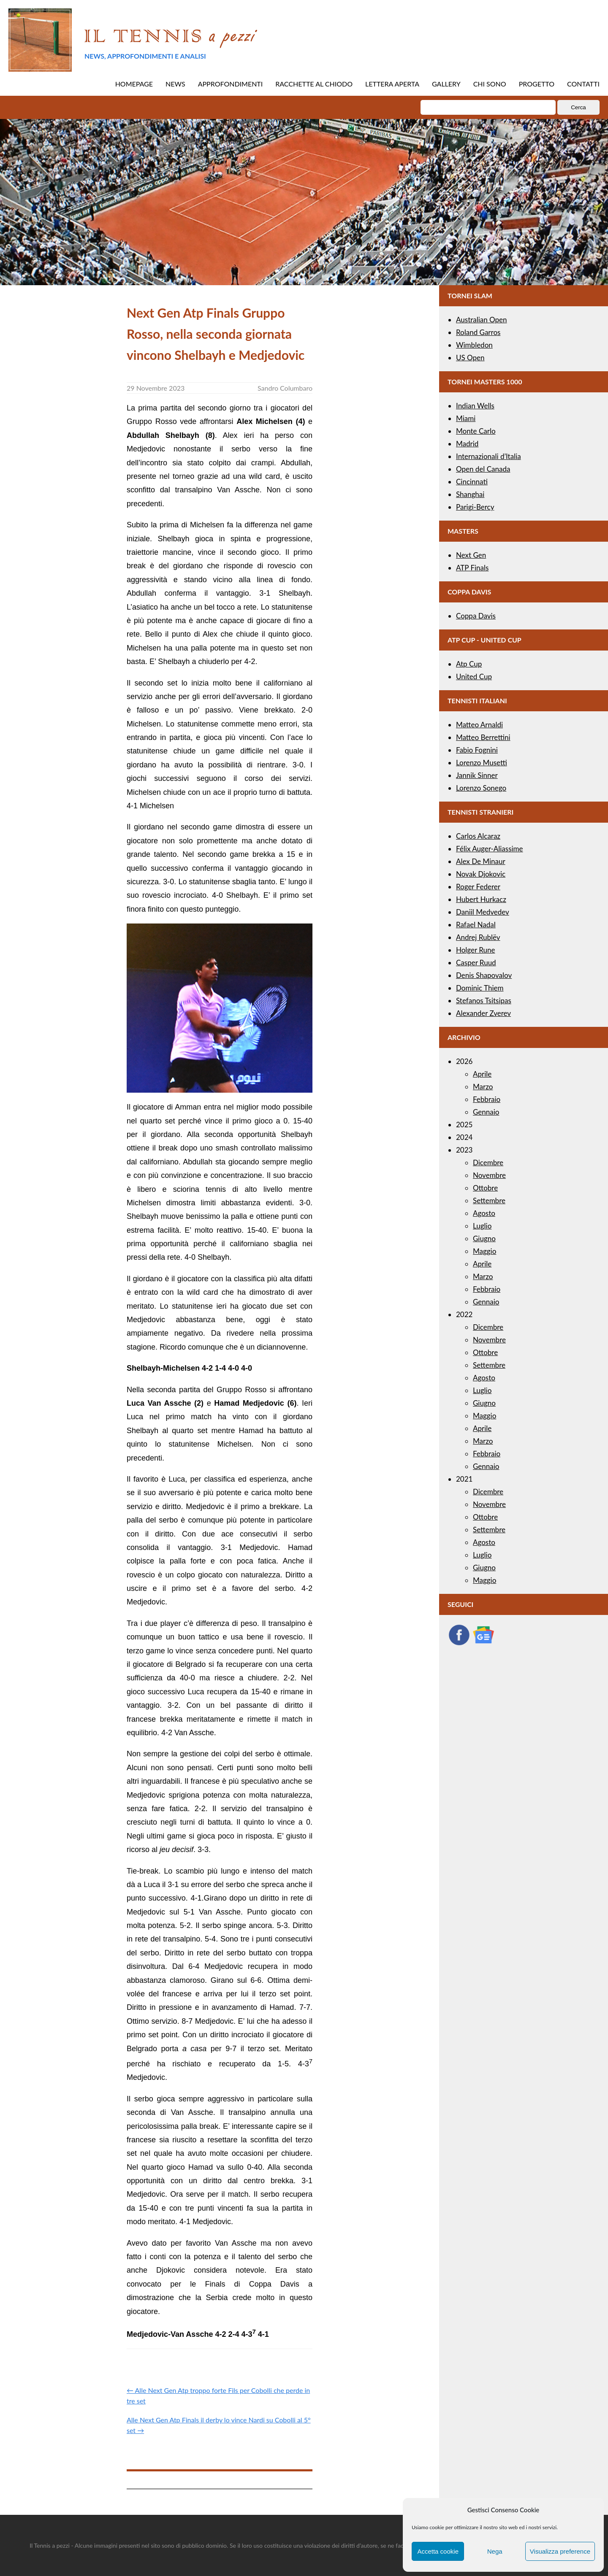  What do you see at coordinates (560, 2551) in the screenshot?
I see `Visualizza preference` at bounding box center [560, 2551].